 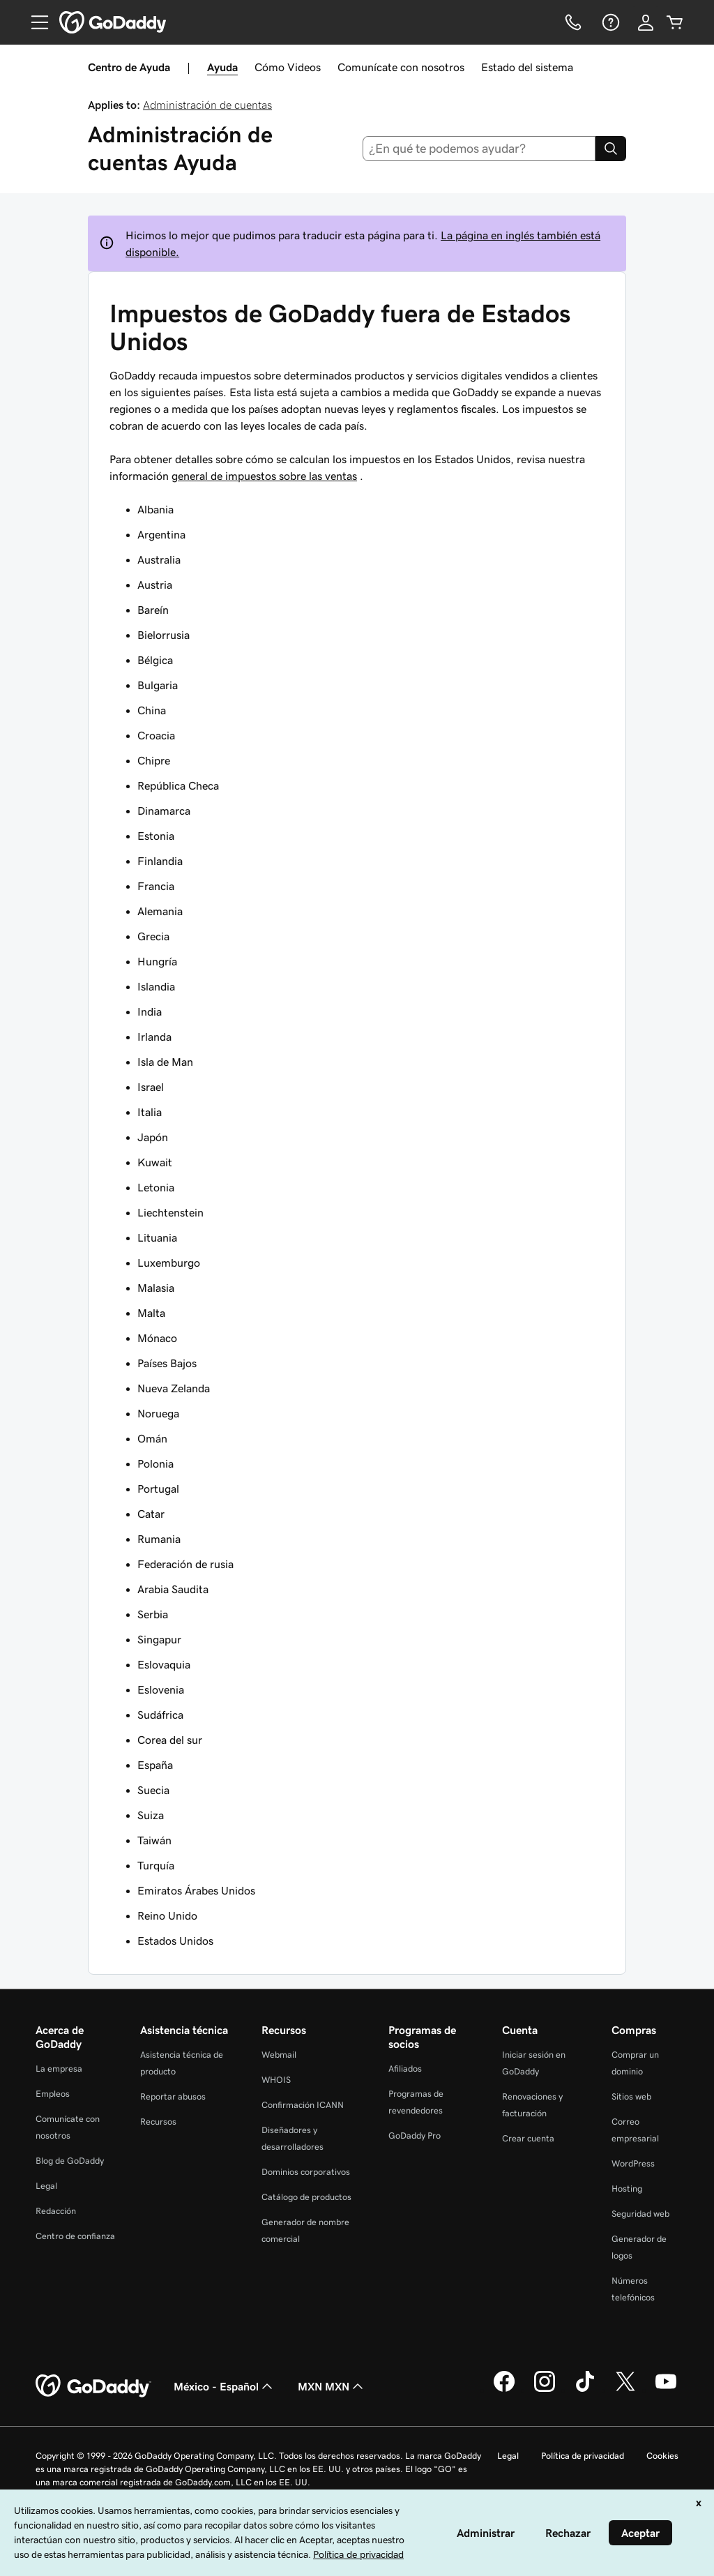 I want to click on Redacción, so click(x=56, y=2210).